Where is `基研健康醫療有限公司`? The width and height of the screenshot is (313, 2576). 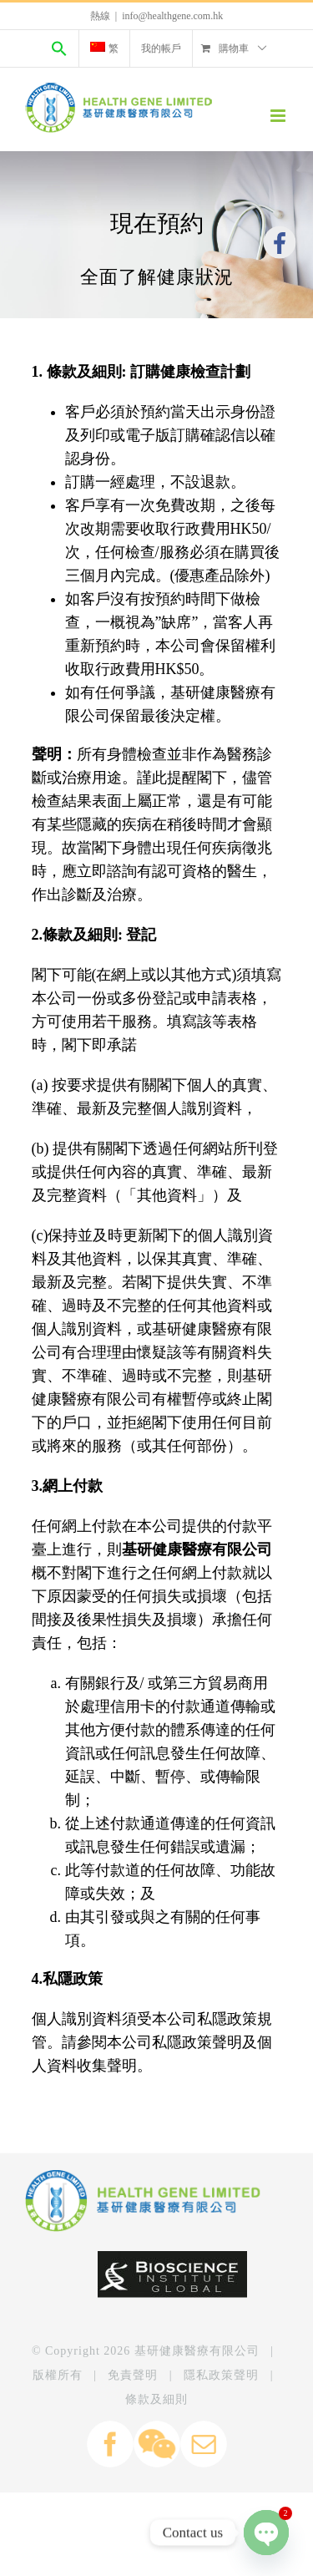 基研健康醫療有限公司 is located at coordinates (197, 2351).